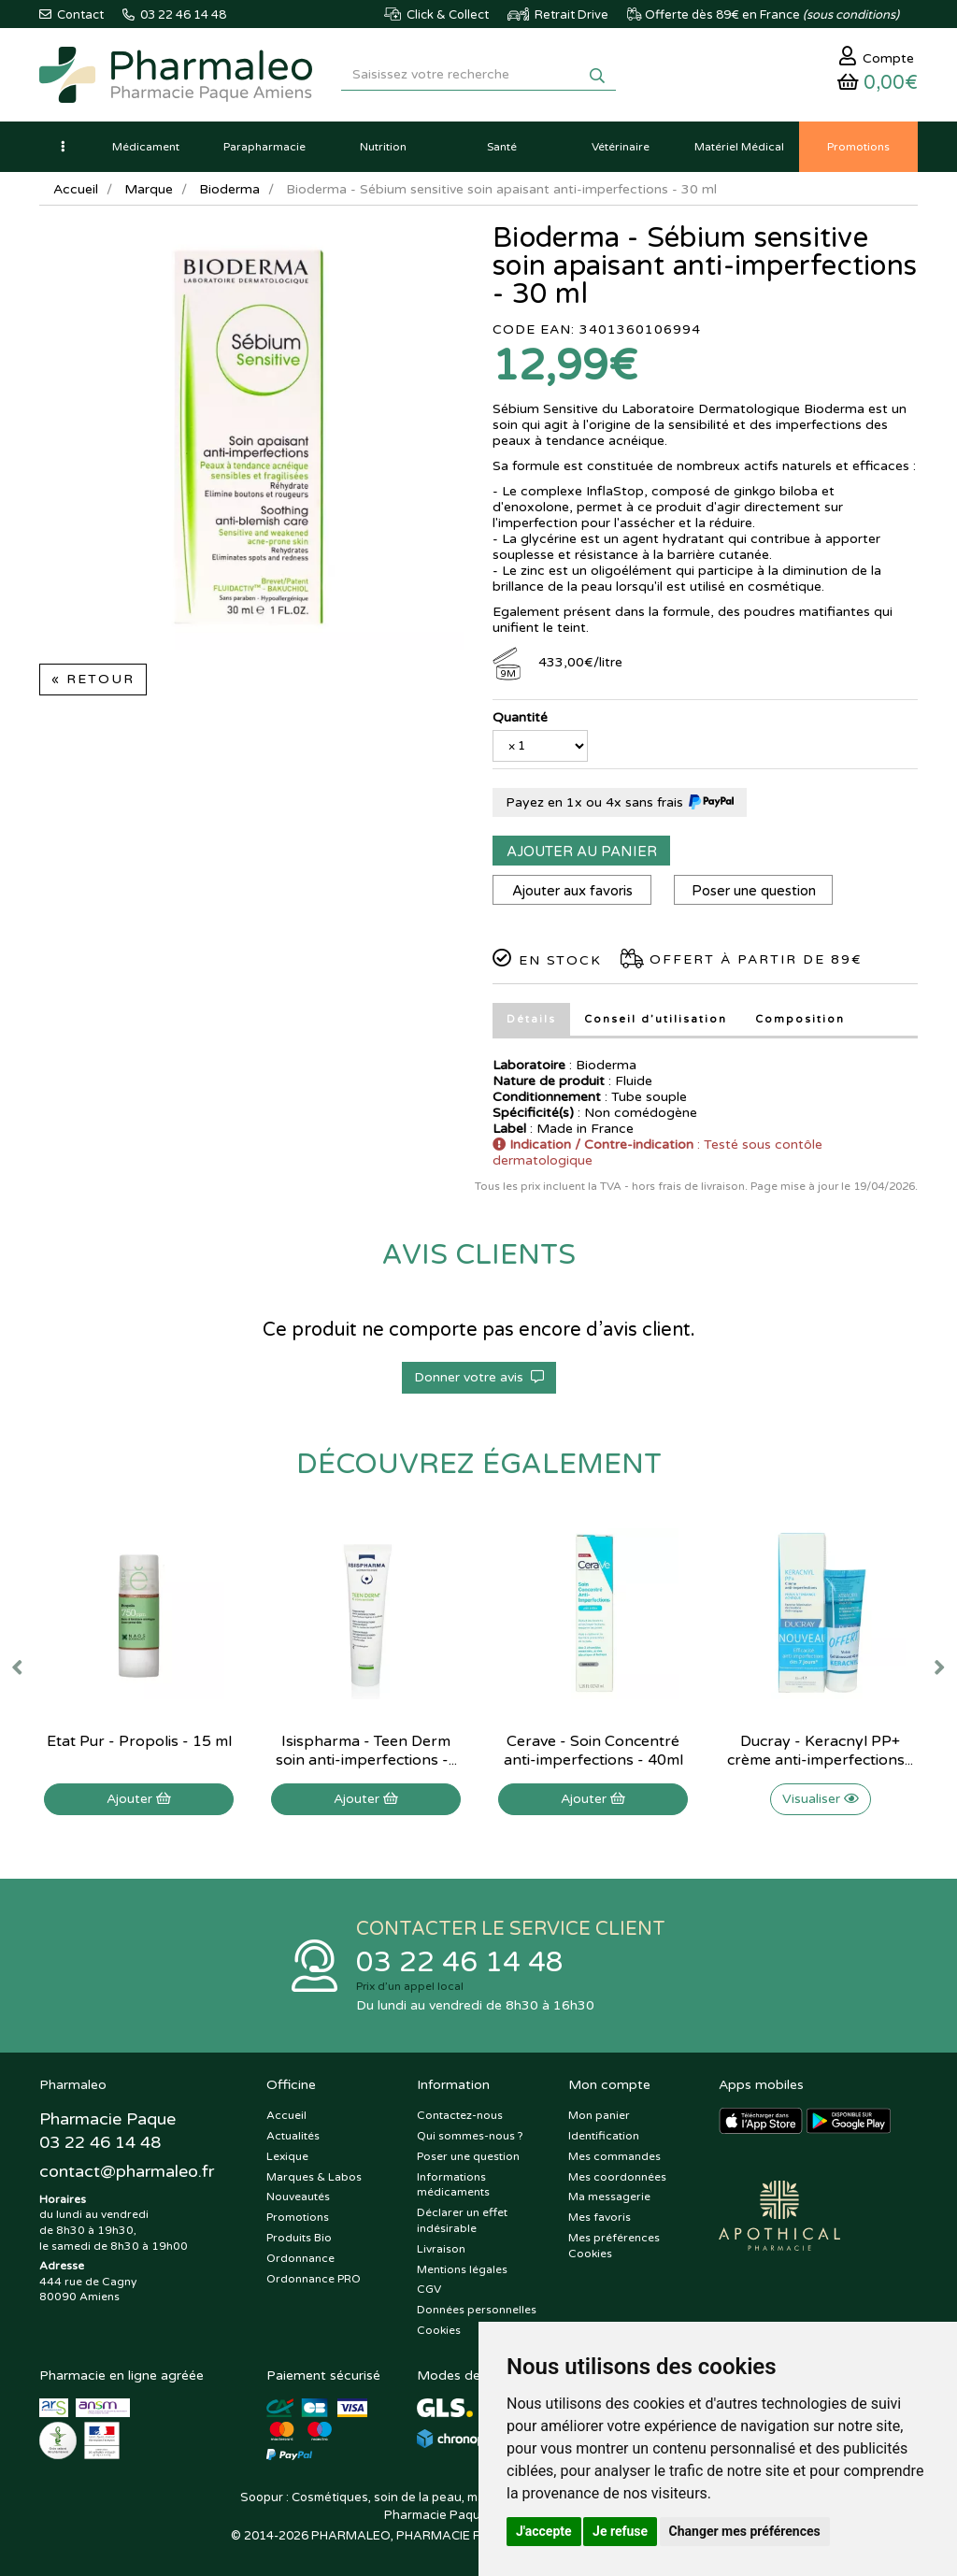 The height and width of the screenshot is (2576, 957). What do you see at coordinates (93, 679) in the screenshot?
I see `« Retour` at bounding box center [93, 679].